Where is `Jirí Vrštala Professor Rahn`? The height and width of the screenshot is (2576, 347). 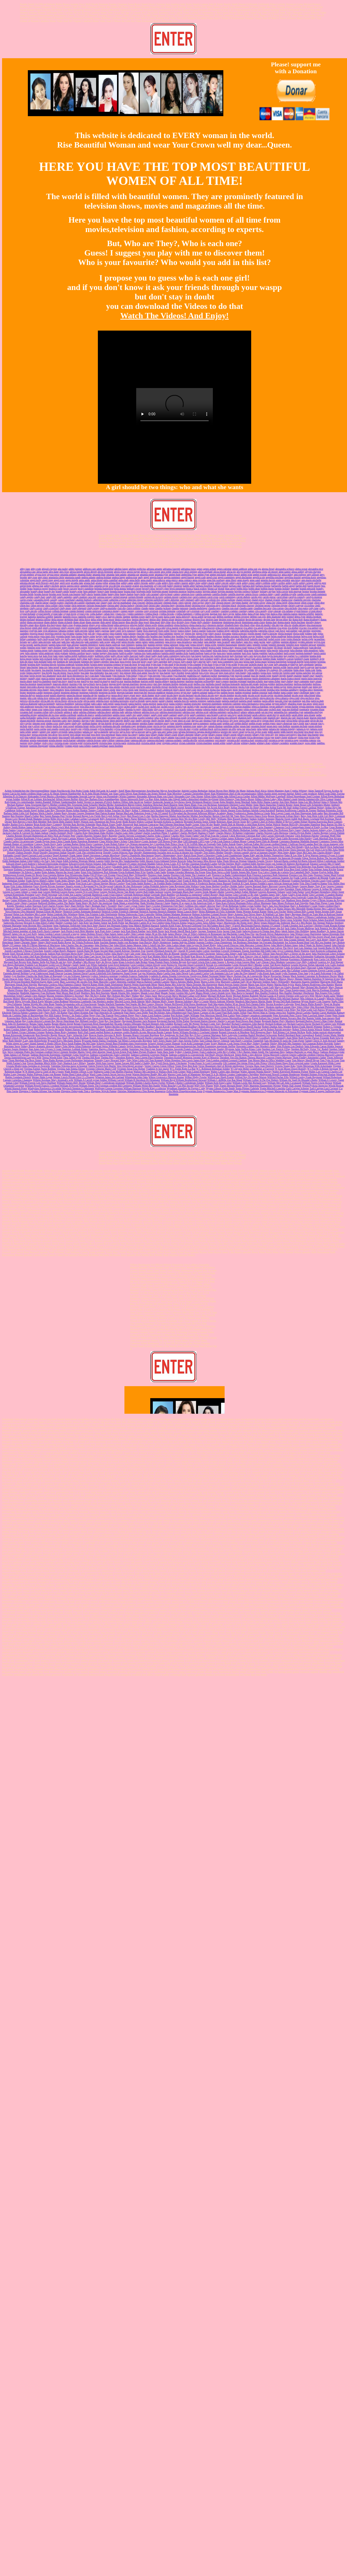
Jirí Vrštala Professor Rahn is located at coordinates (85, 942).